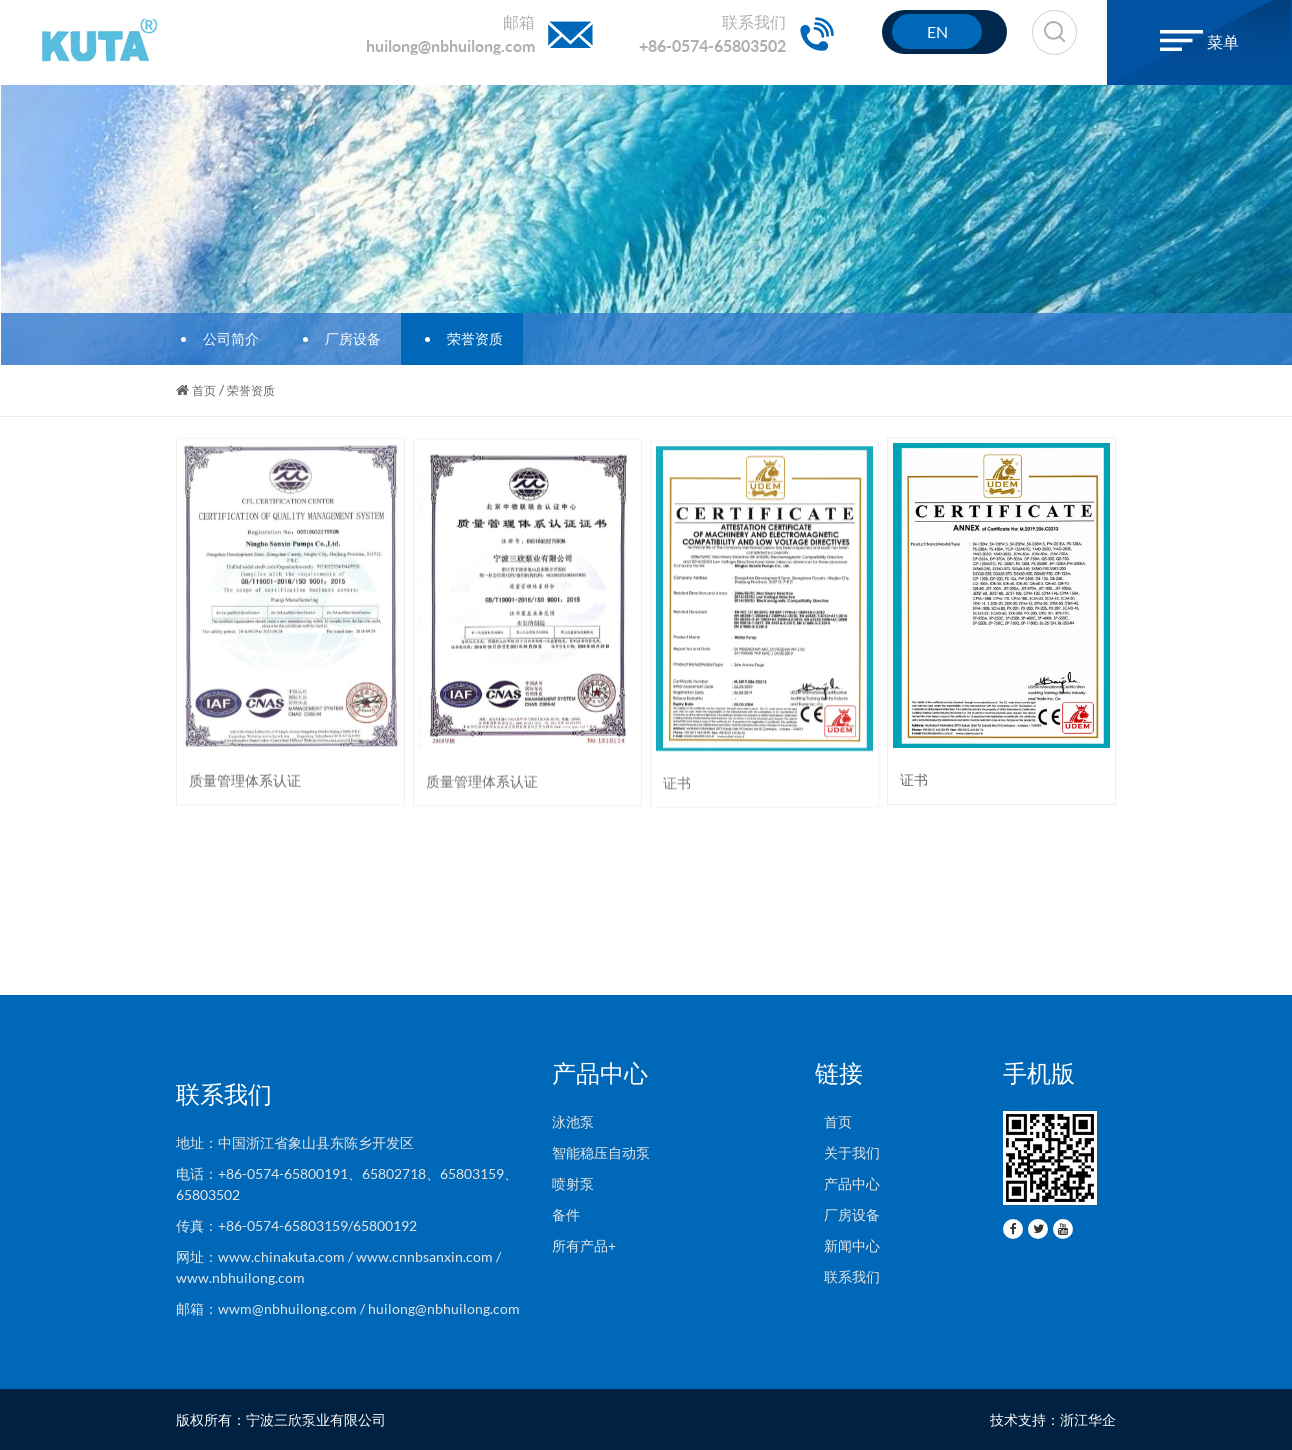 This screenshot has height=1450, width=1292. I want to click on 厂房设备, so click(347, 338).